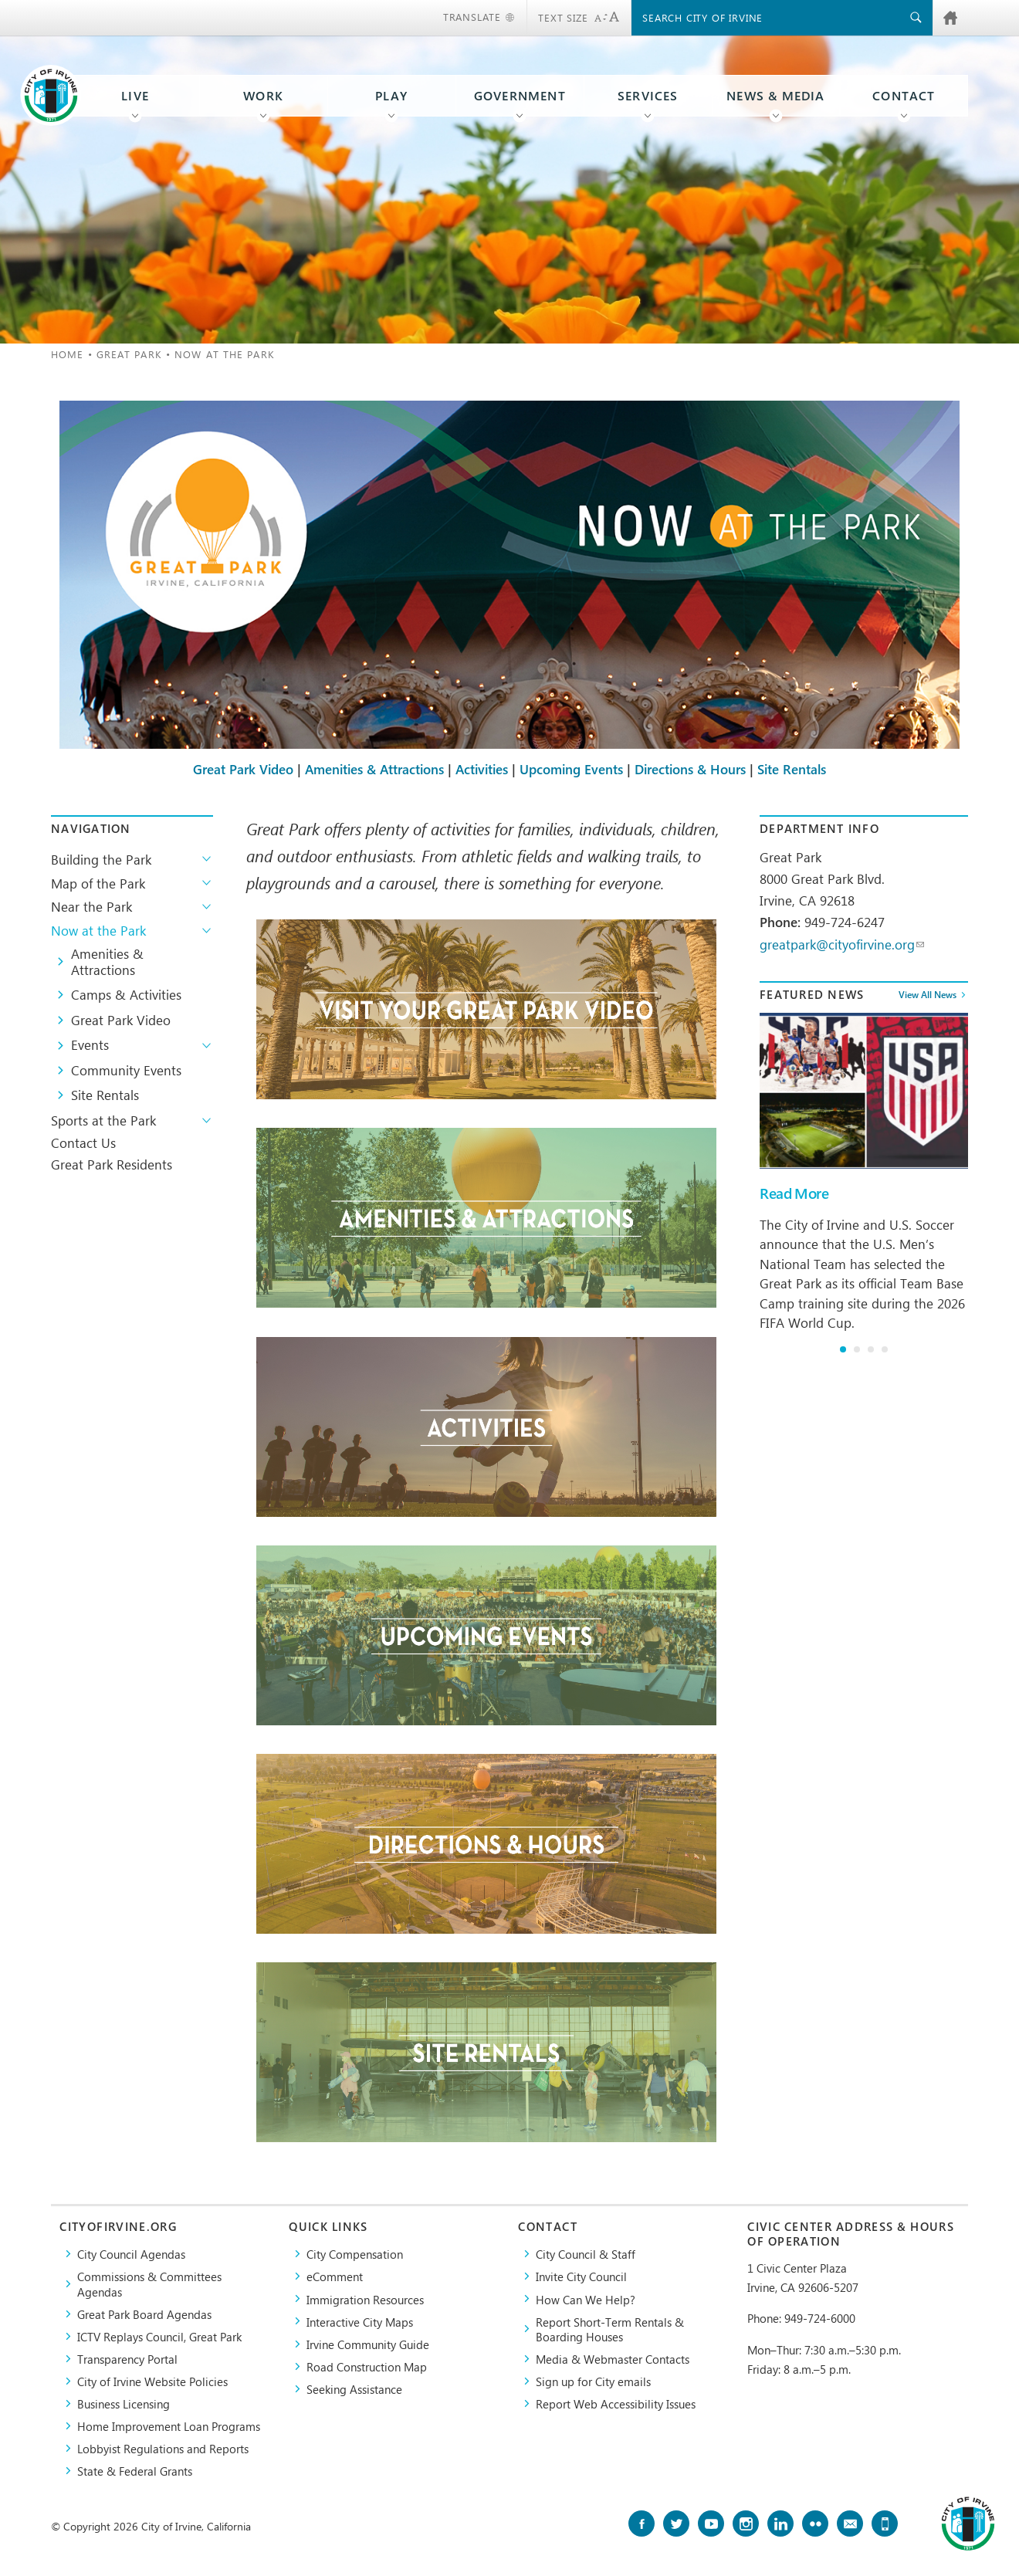 Image resolution: width=1019 pixels, height=2576 pixels. I want to click on Immigration Resources, so click(365, 2299).